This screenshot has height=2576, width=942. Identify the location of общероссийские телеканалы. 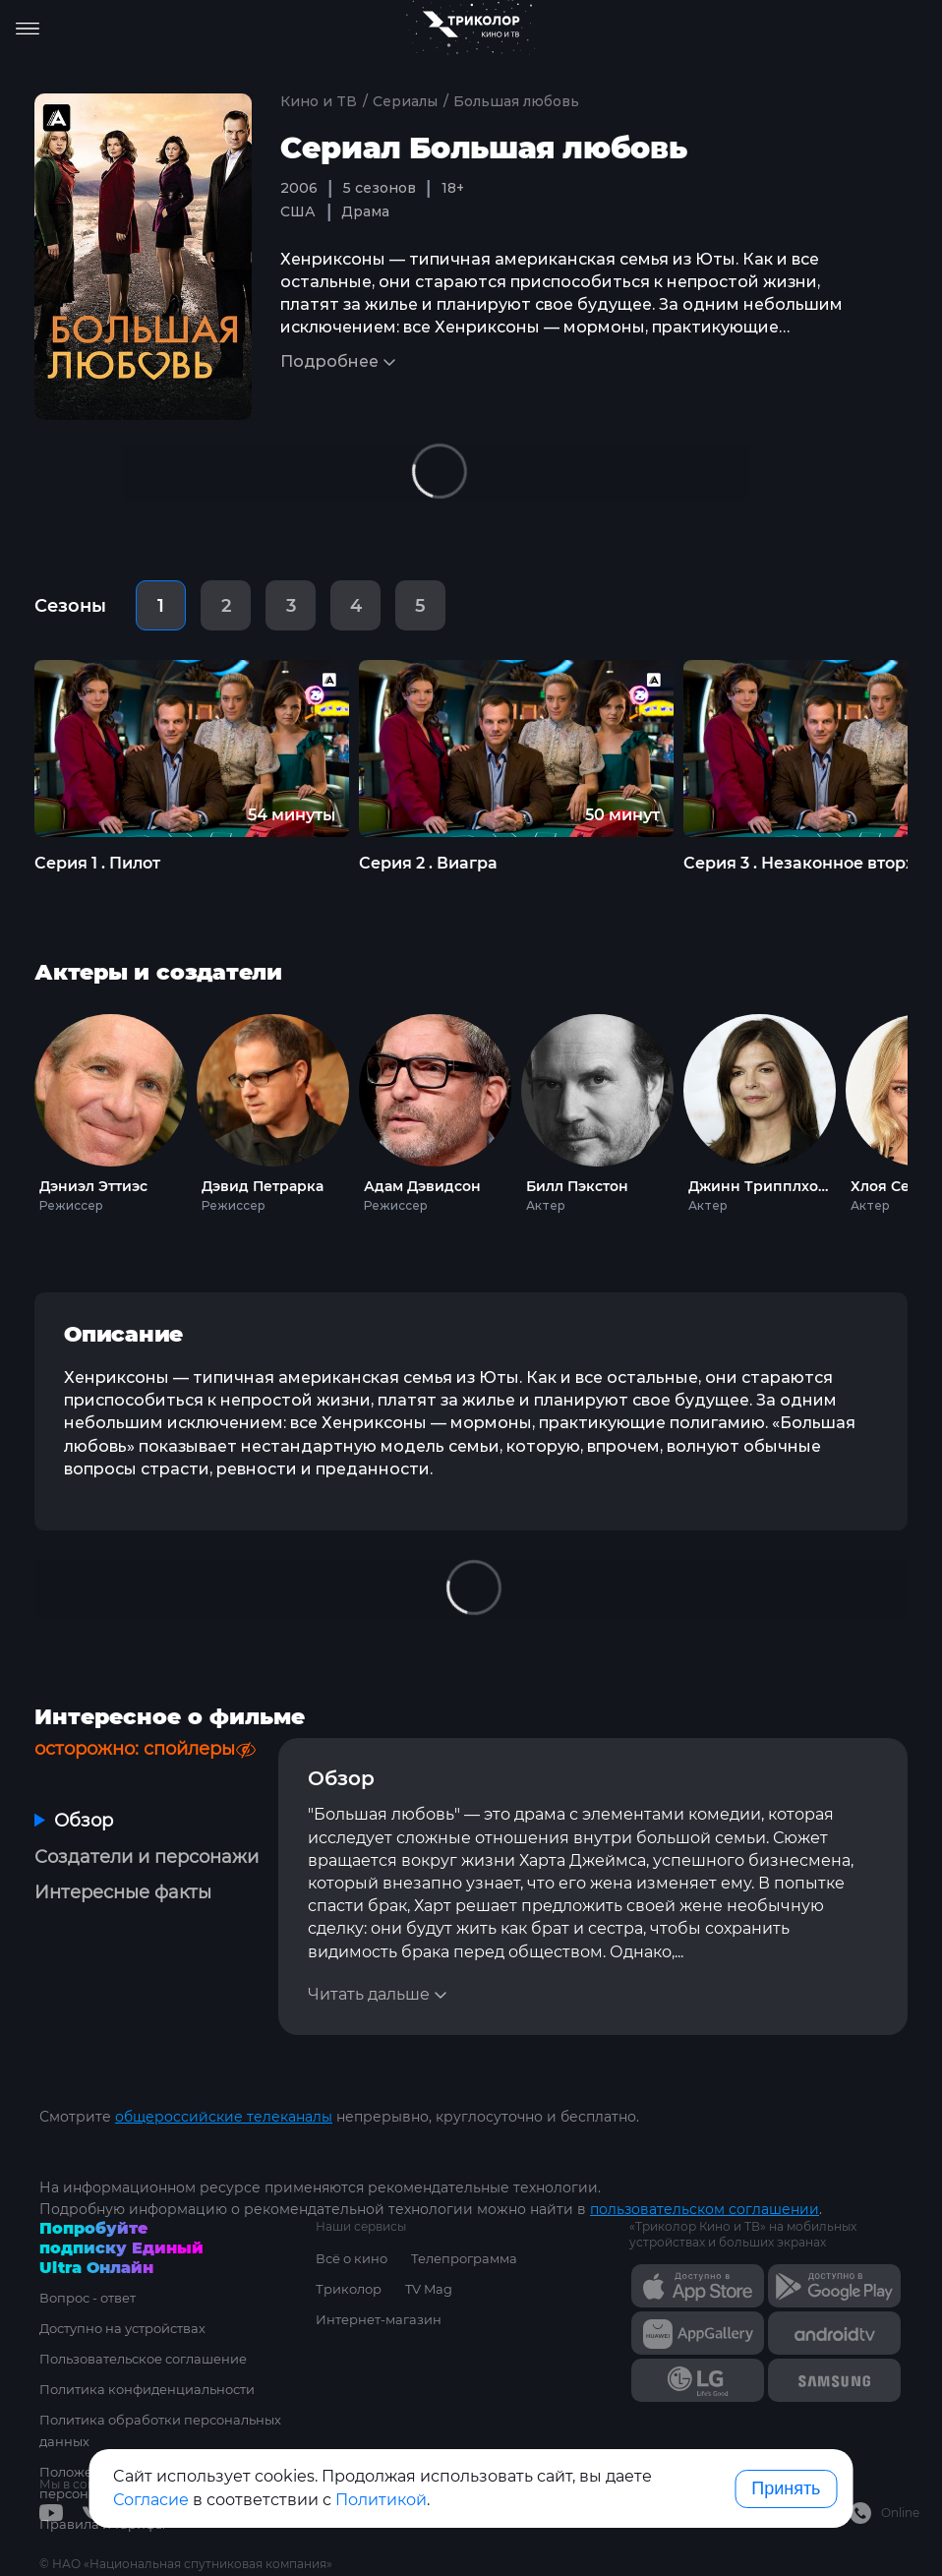
(223, 2117).